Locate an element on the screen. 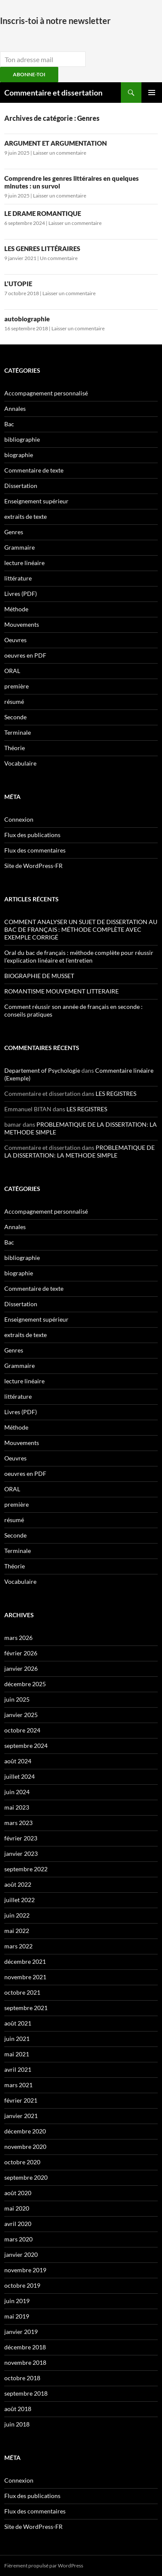 The image size is (162, 2576). COMMENT ANALYSER UN SUJET DE DISSERTATION AU BAC DE FRANÇAIS : MÉTHODE COMPLÈTE AVEC EXEMPLE CORRIGÉ is located at coordinates (80, 929).